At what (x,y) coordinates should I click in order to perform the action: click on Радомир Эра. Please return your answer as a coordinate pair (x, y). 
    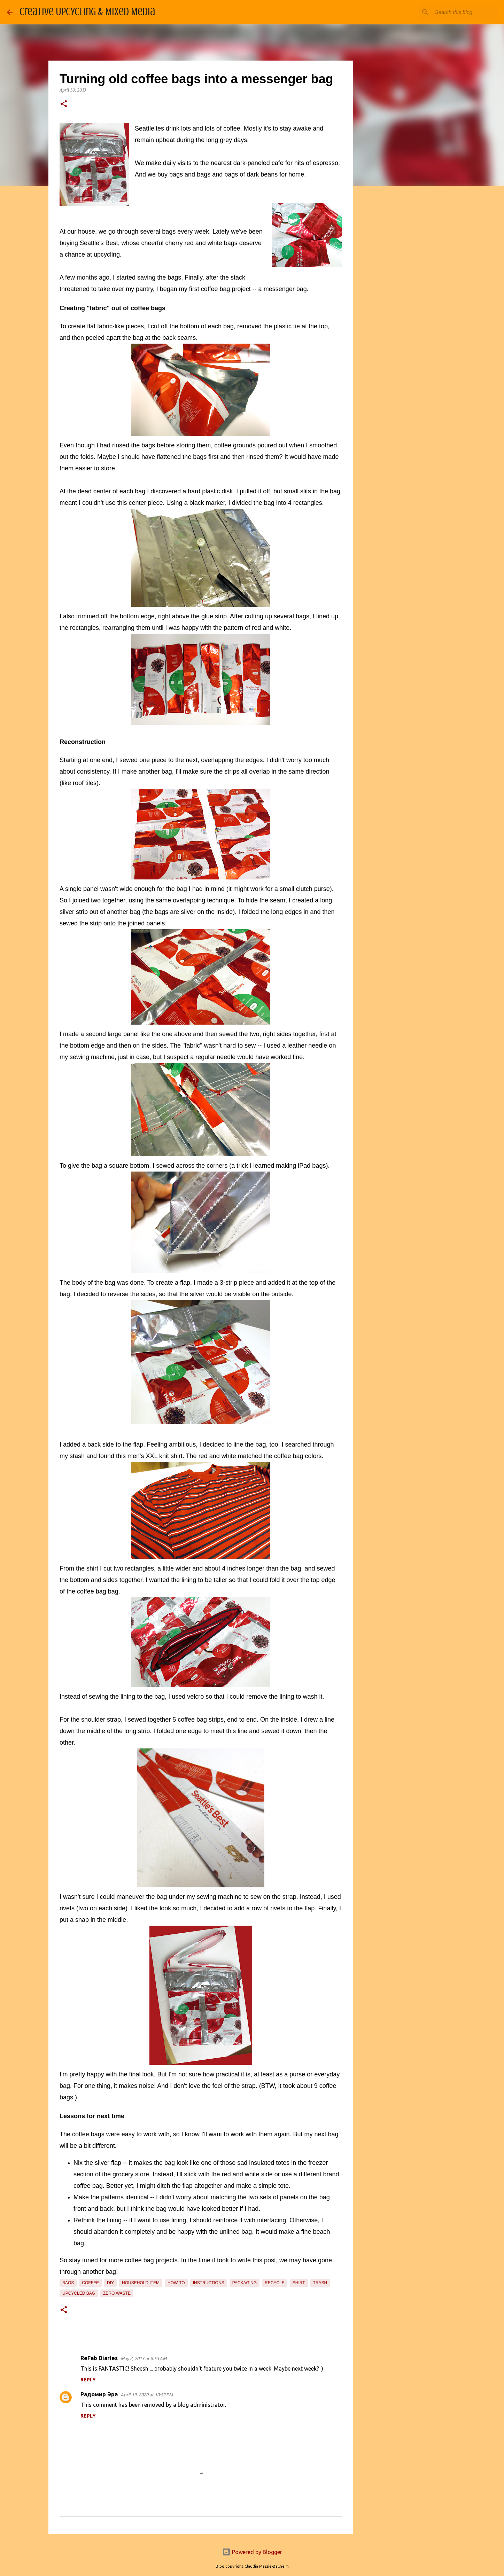
    Looking at the image, I should click on (99, 2394).